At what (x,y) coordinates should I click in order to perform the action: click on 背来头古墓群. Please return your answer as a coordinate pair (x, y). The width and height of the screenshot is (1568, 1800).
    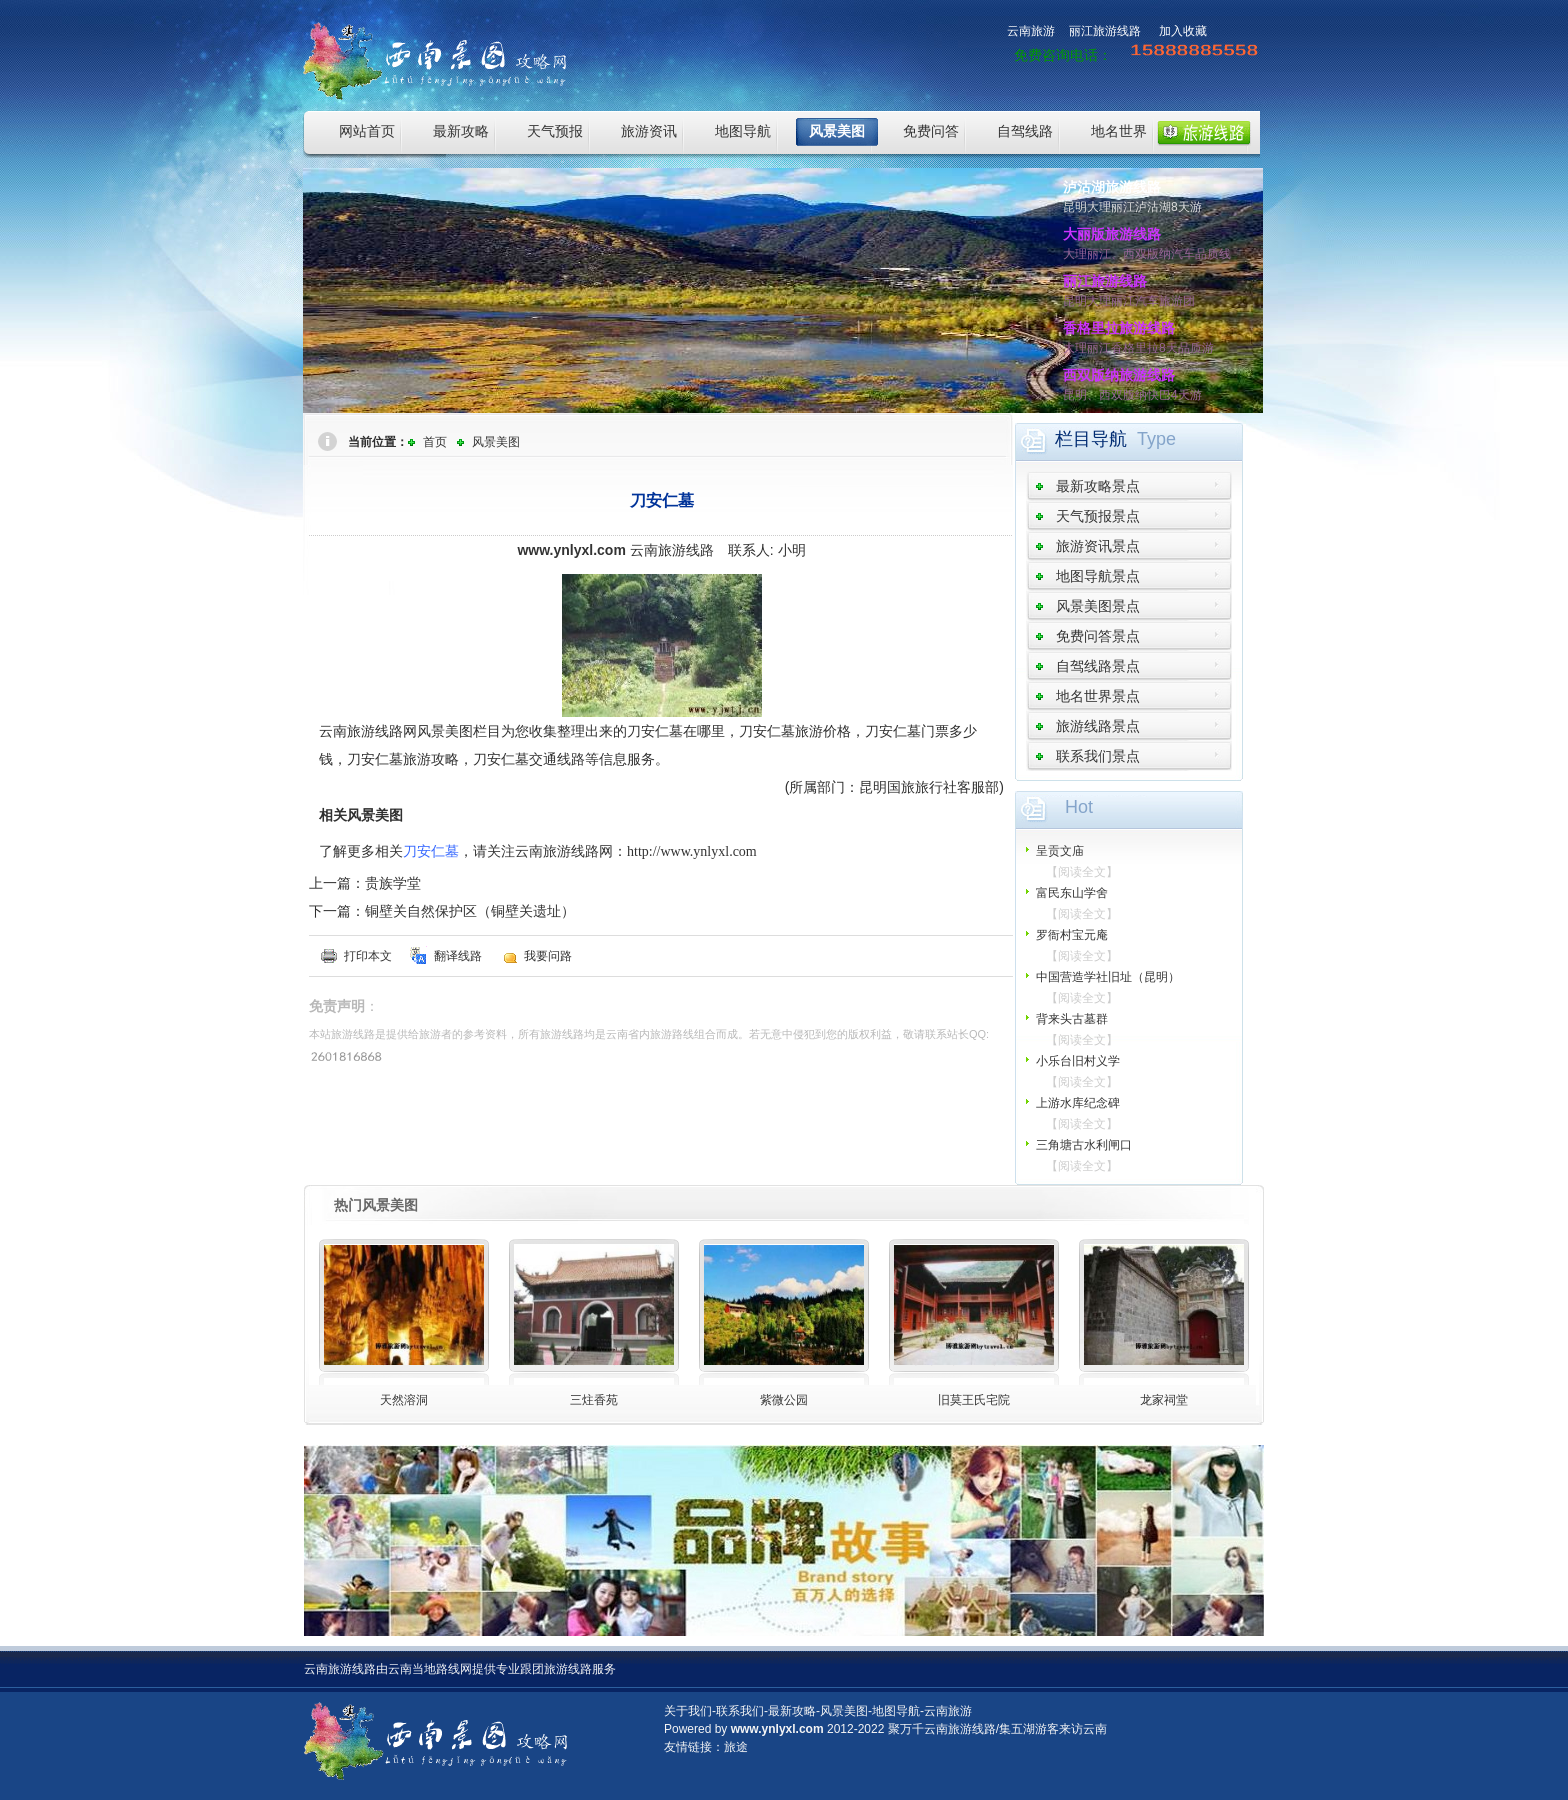
    Looking at the image, I should click on (1072, 1019).